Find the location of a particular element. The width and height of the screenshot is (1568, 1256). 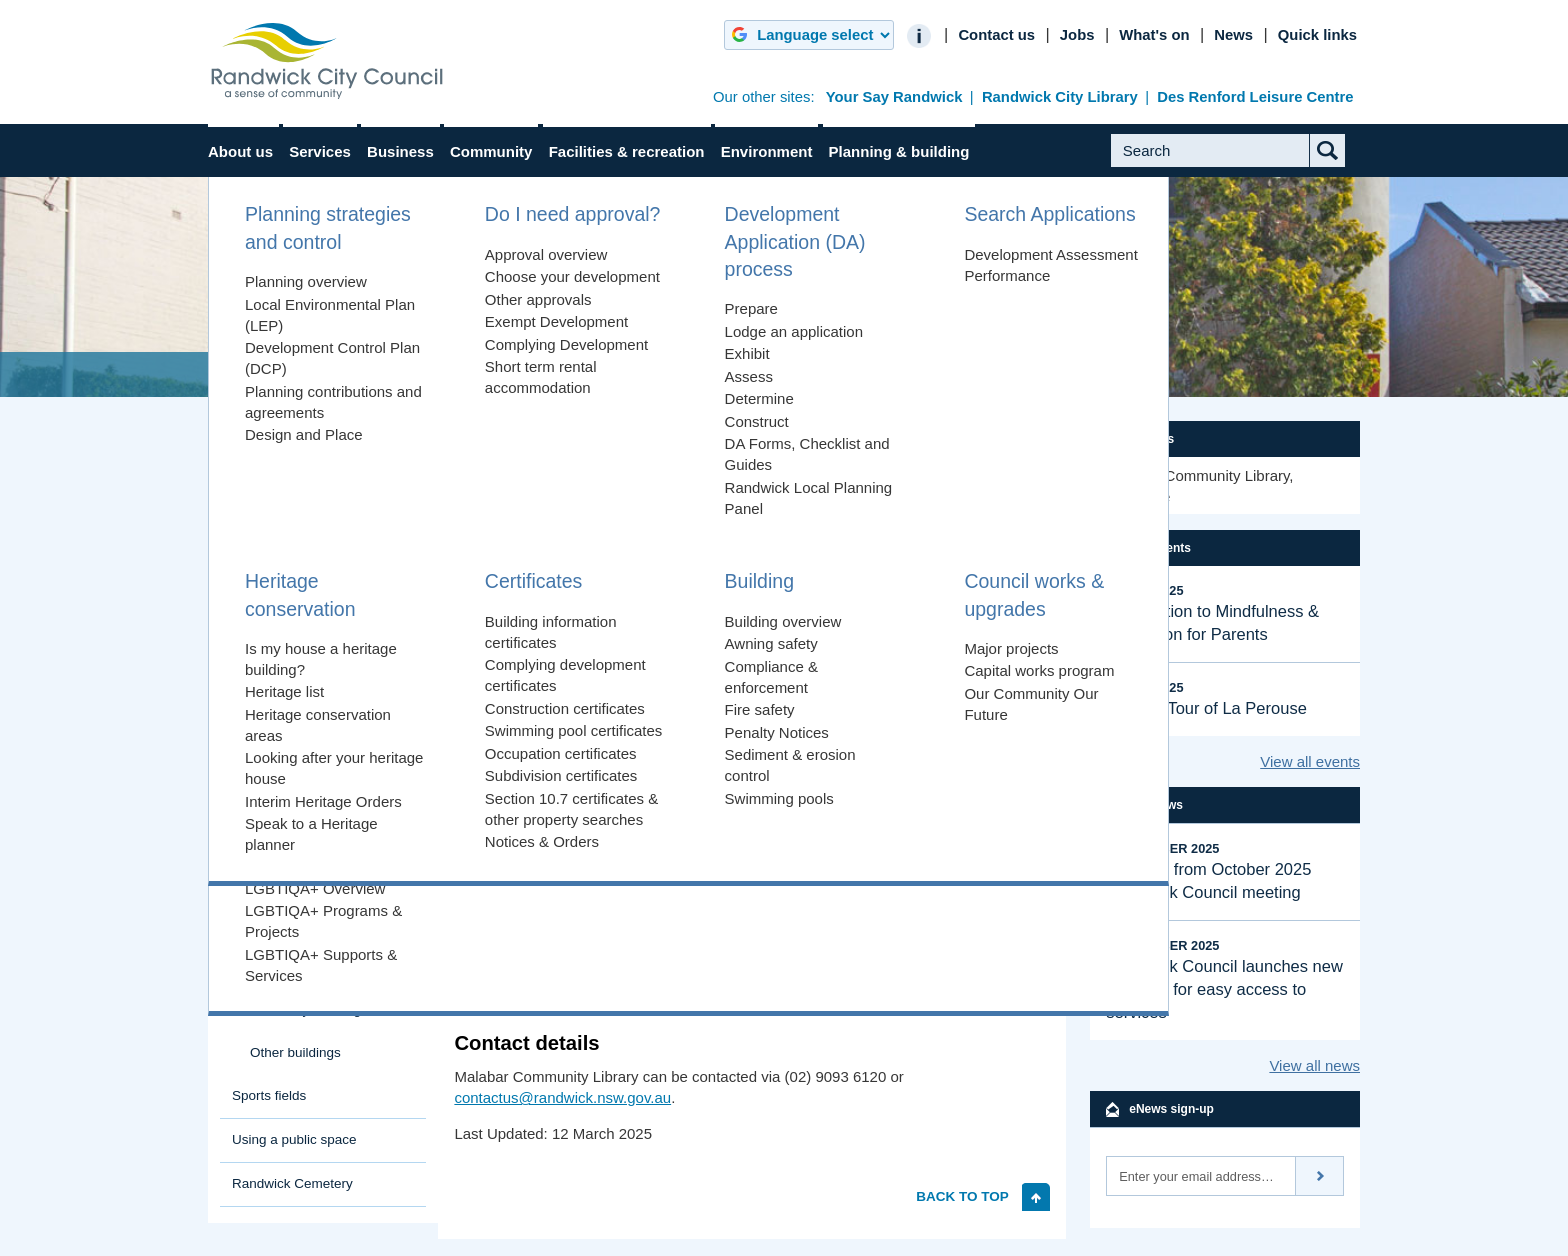

Margaret Martin Library meeting rooms is located at coordinates (335, 1000).